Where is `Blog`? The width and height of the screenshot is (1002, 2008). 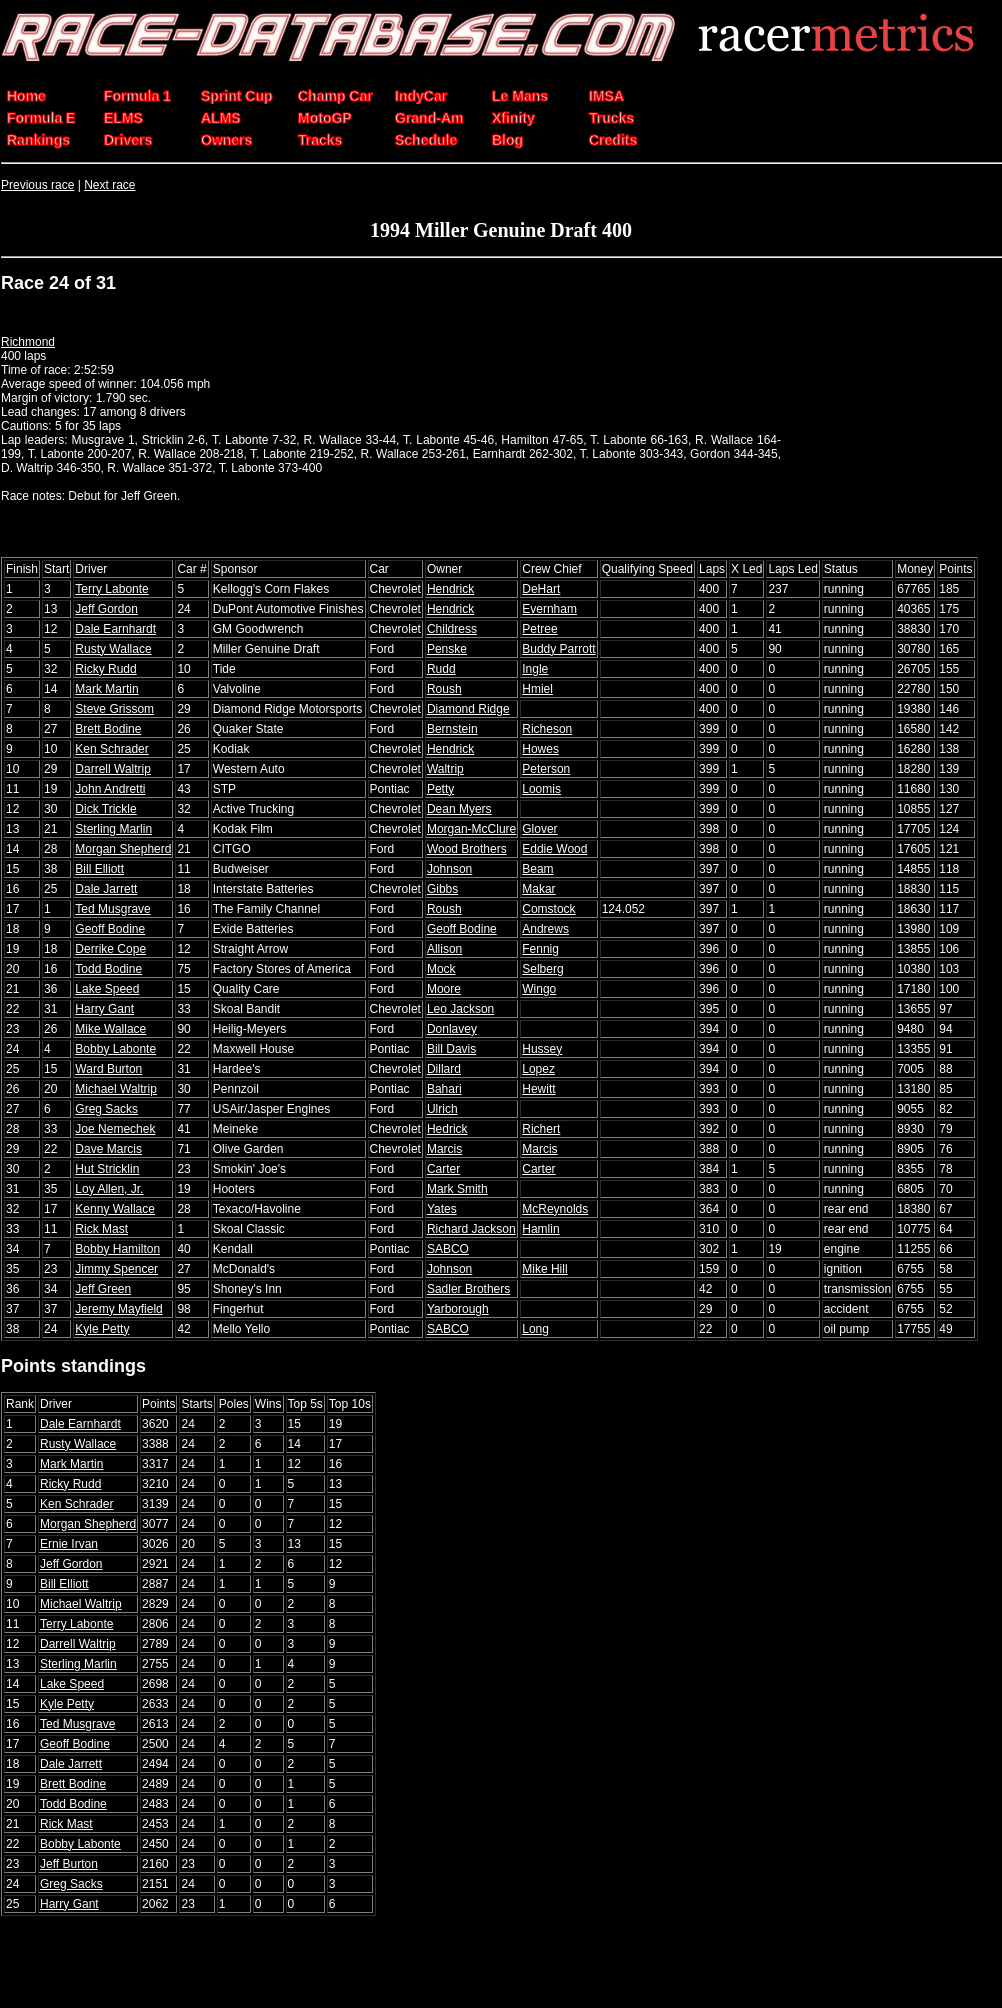 Blog is located at coordinates (507, 140).